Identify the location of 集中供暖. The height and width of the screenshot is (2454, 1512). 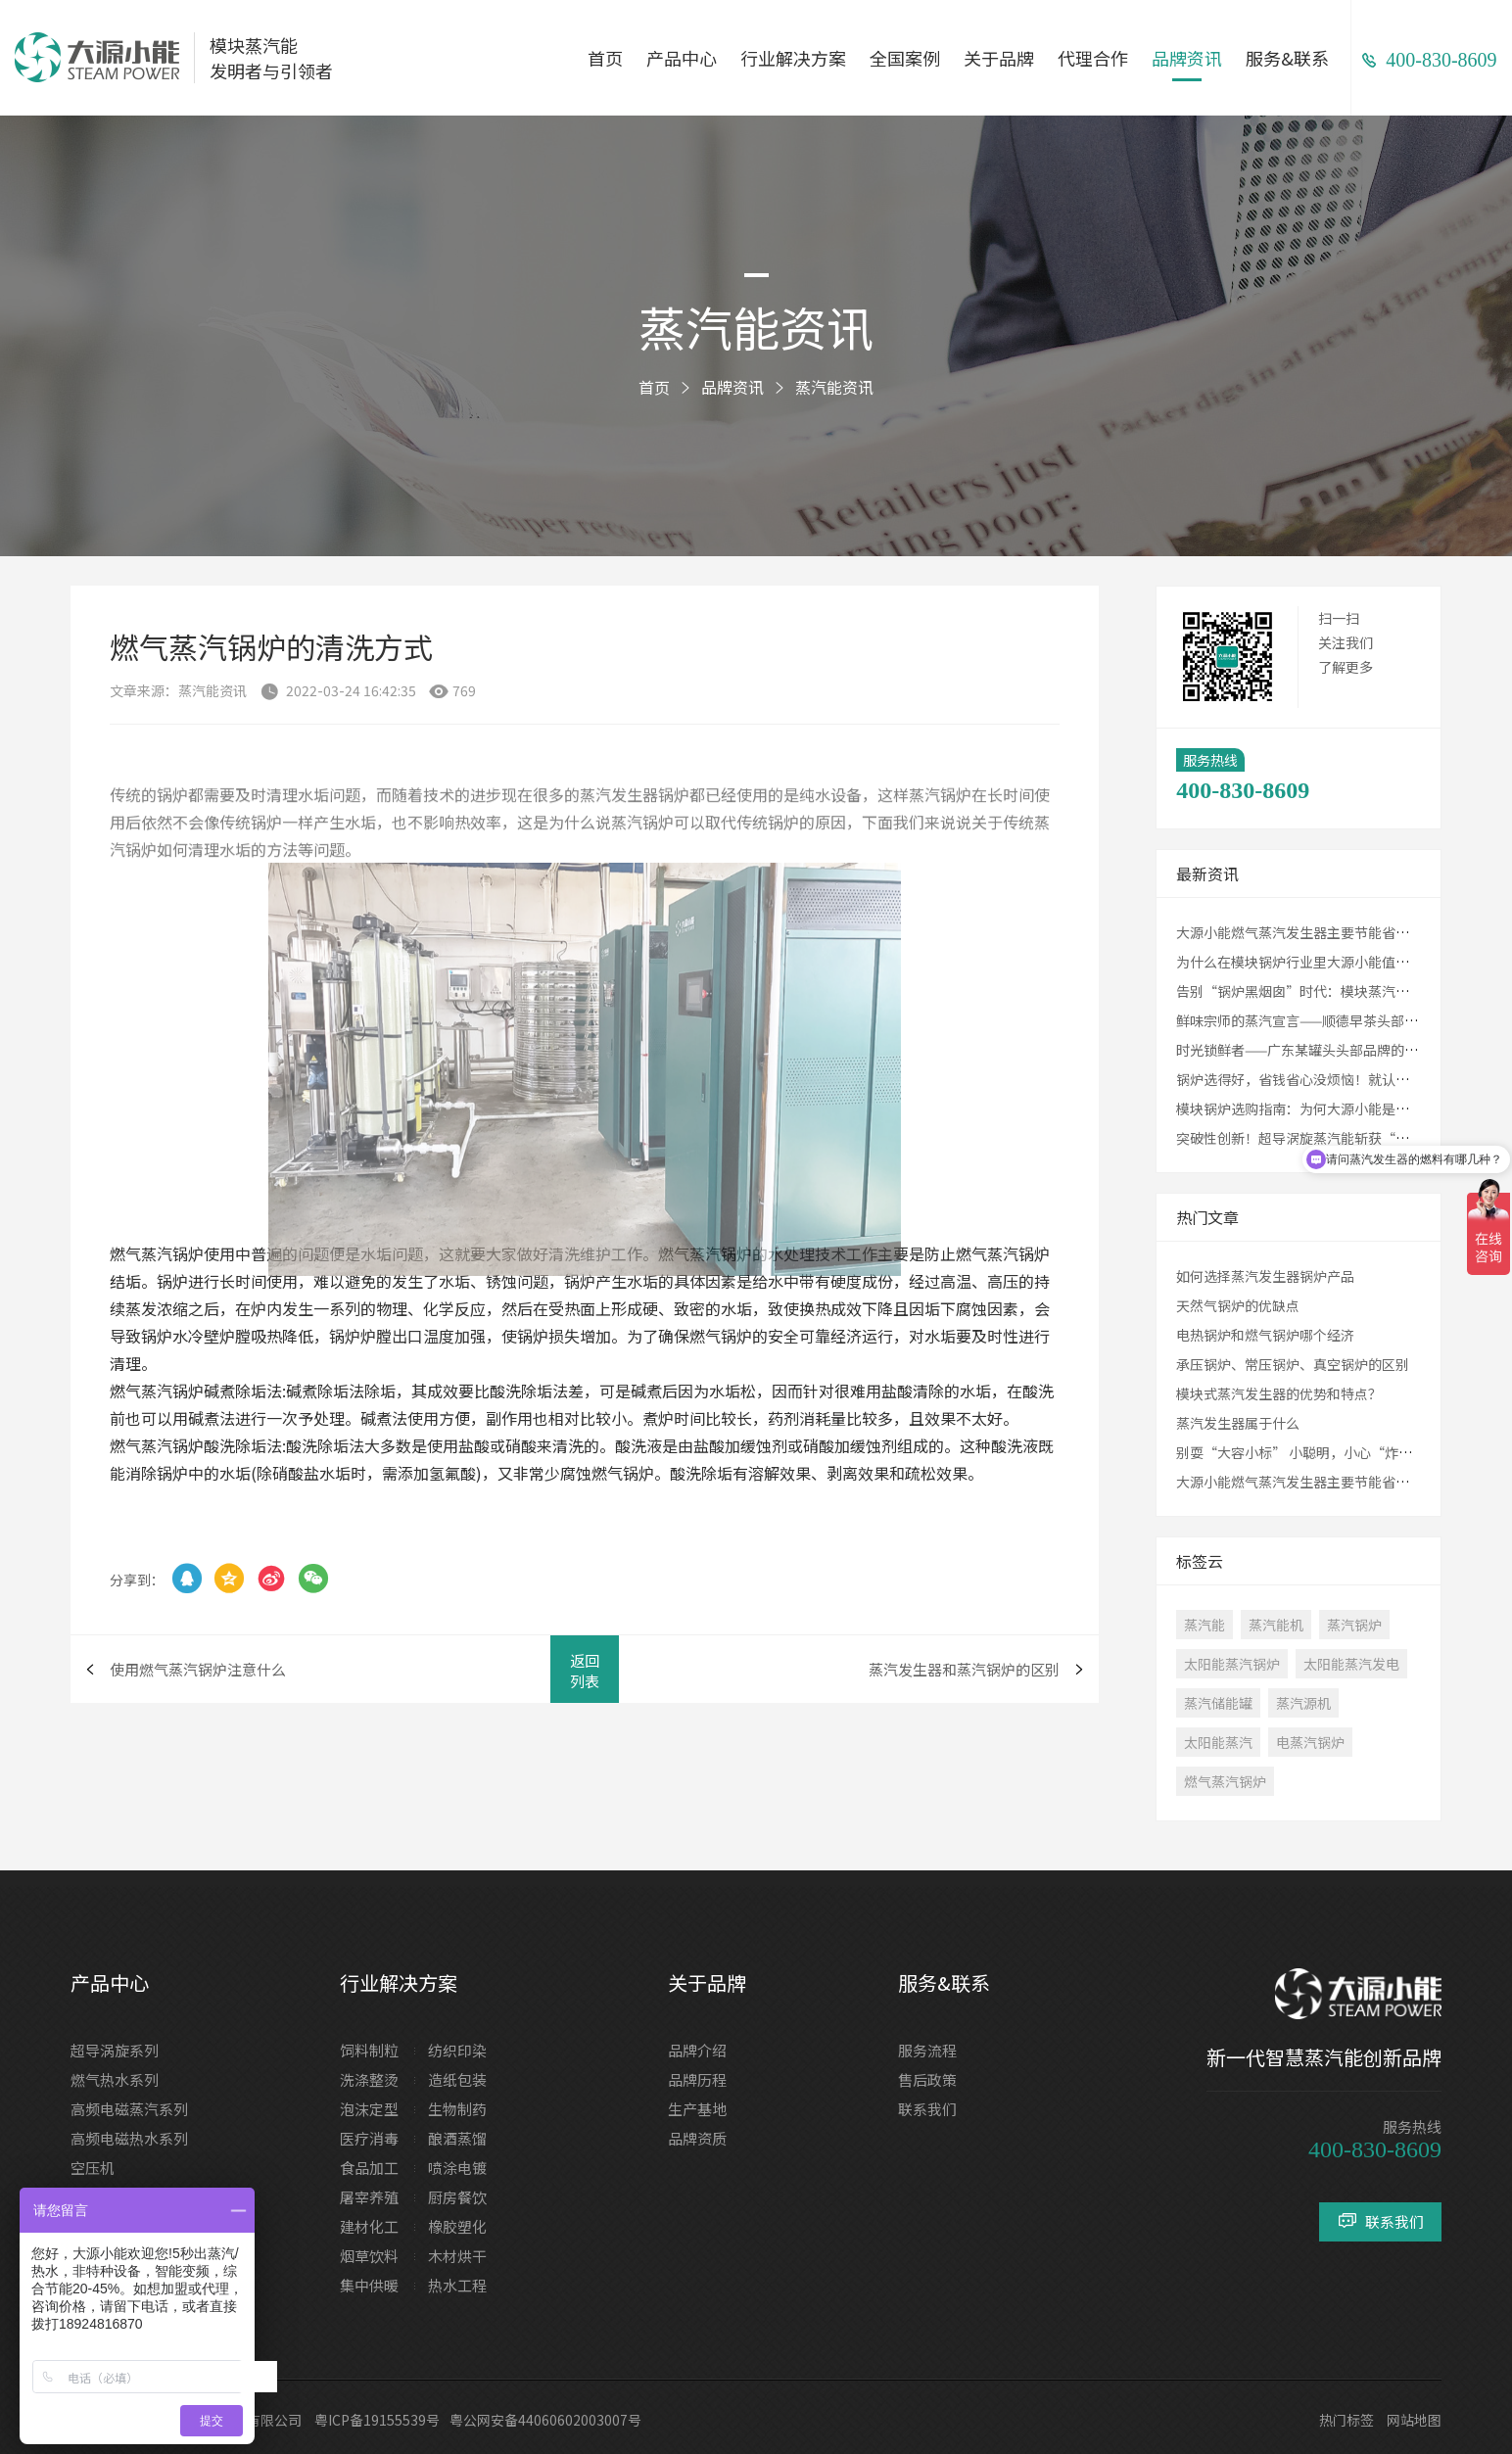
(369, 2285).